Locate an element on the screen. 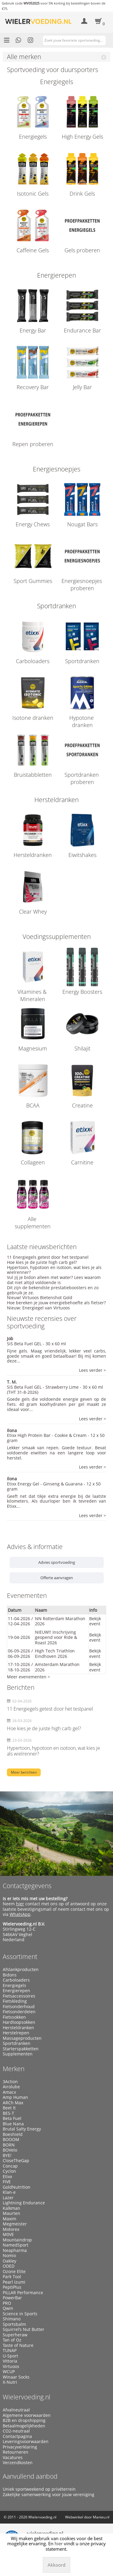 The height and width of the screenshot is (2576, 113). Energy Bar is located at coordinates (33, 330).